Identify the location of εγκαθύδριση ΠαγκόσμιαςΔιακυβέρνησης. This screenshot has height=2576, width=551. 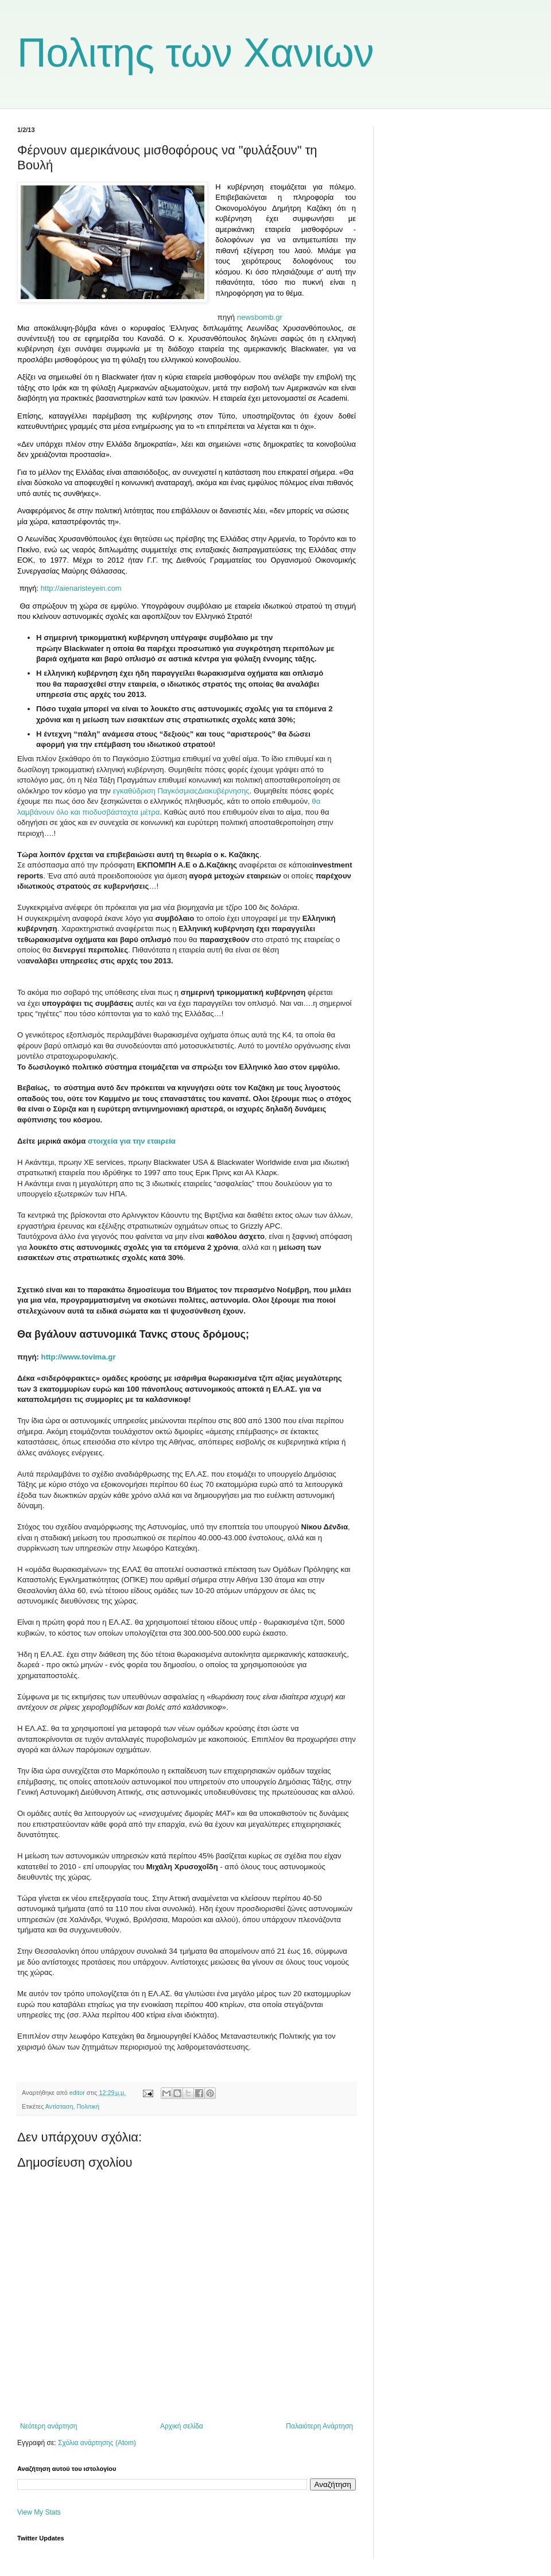
(181, 791).